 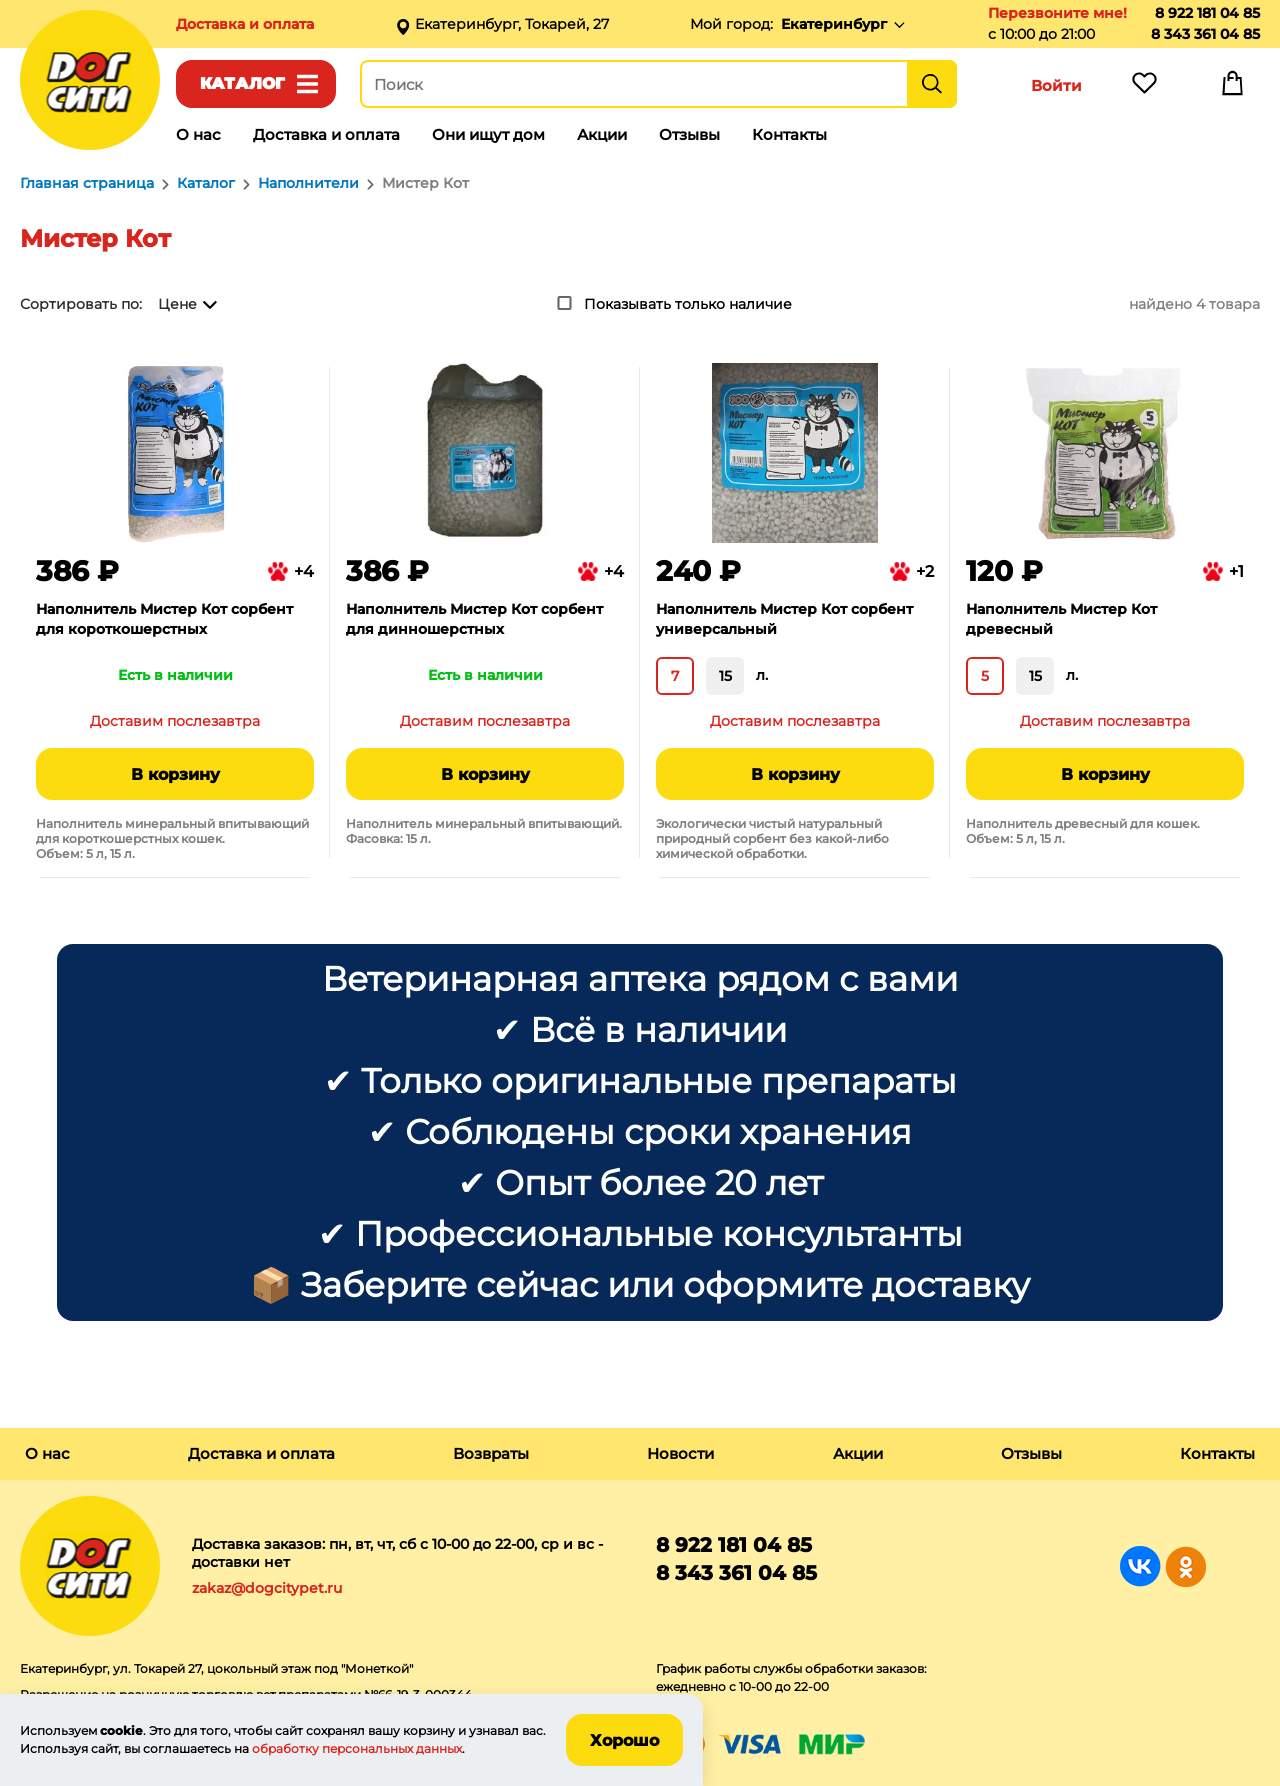 I want to click on Наполнитель Мистер Кот сорбент для короткошерстных, so click(x=164, y=619).